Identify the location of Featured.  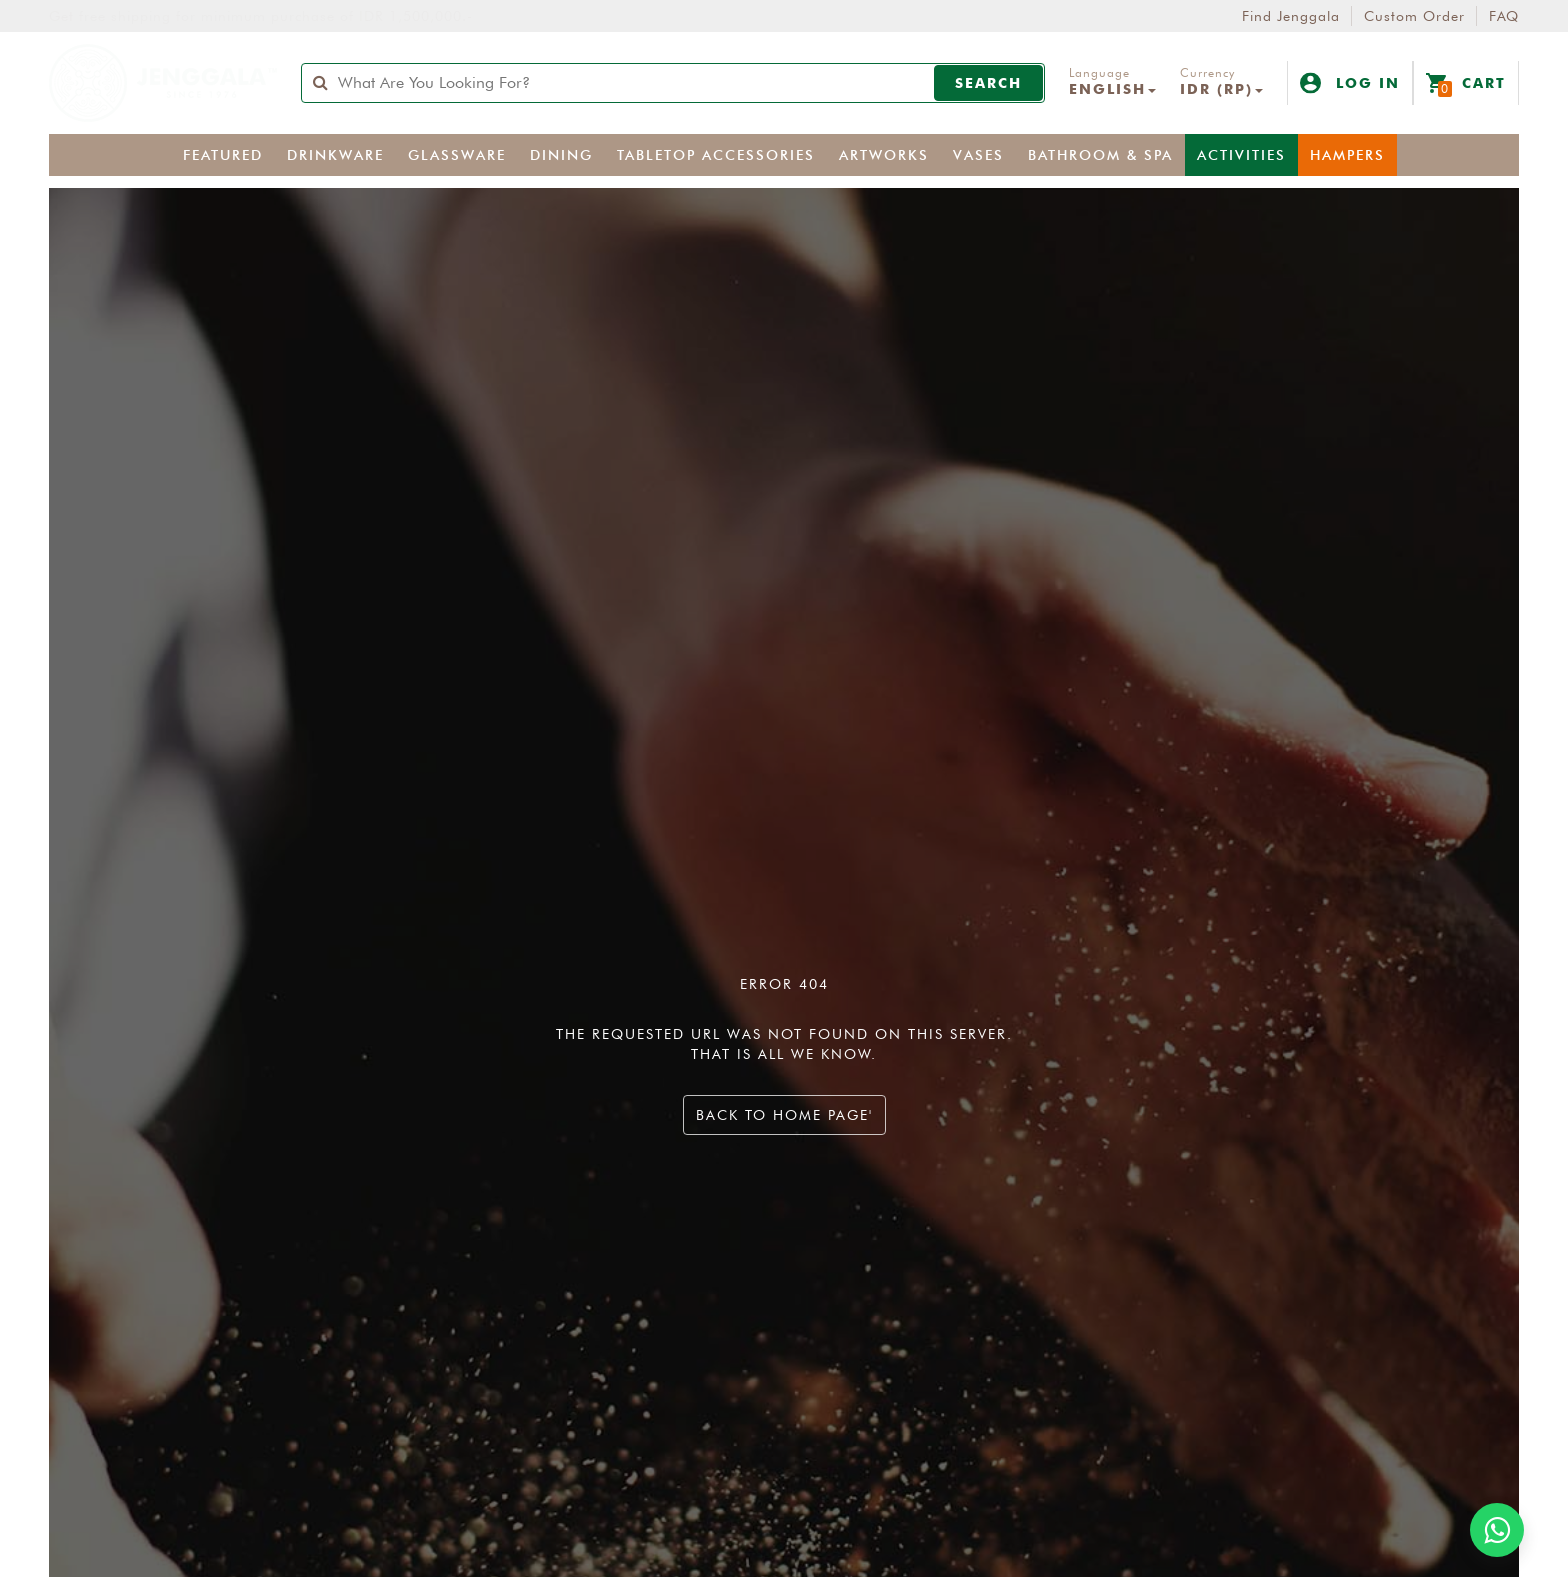
(223, 156).